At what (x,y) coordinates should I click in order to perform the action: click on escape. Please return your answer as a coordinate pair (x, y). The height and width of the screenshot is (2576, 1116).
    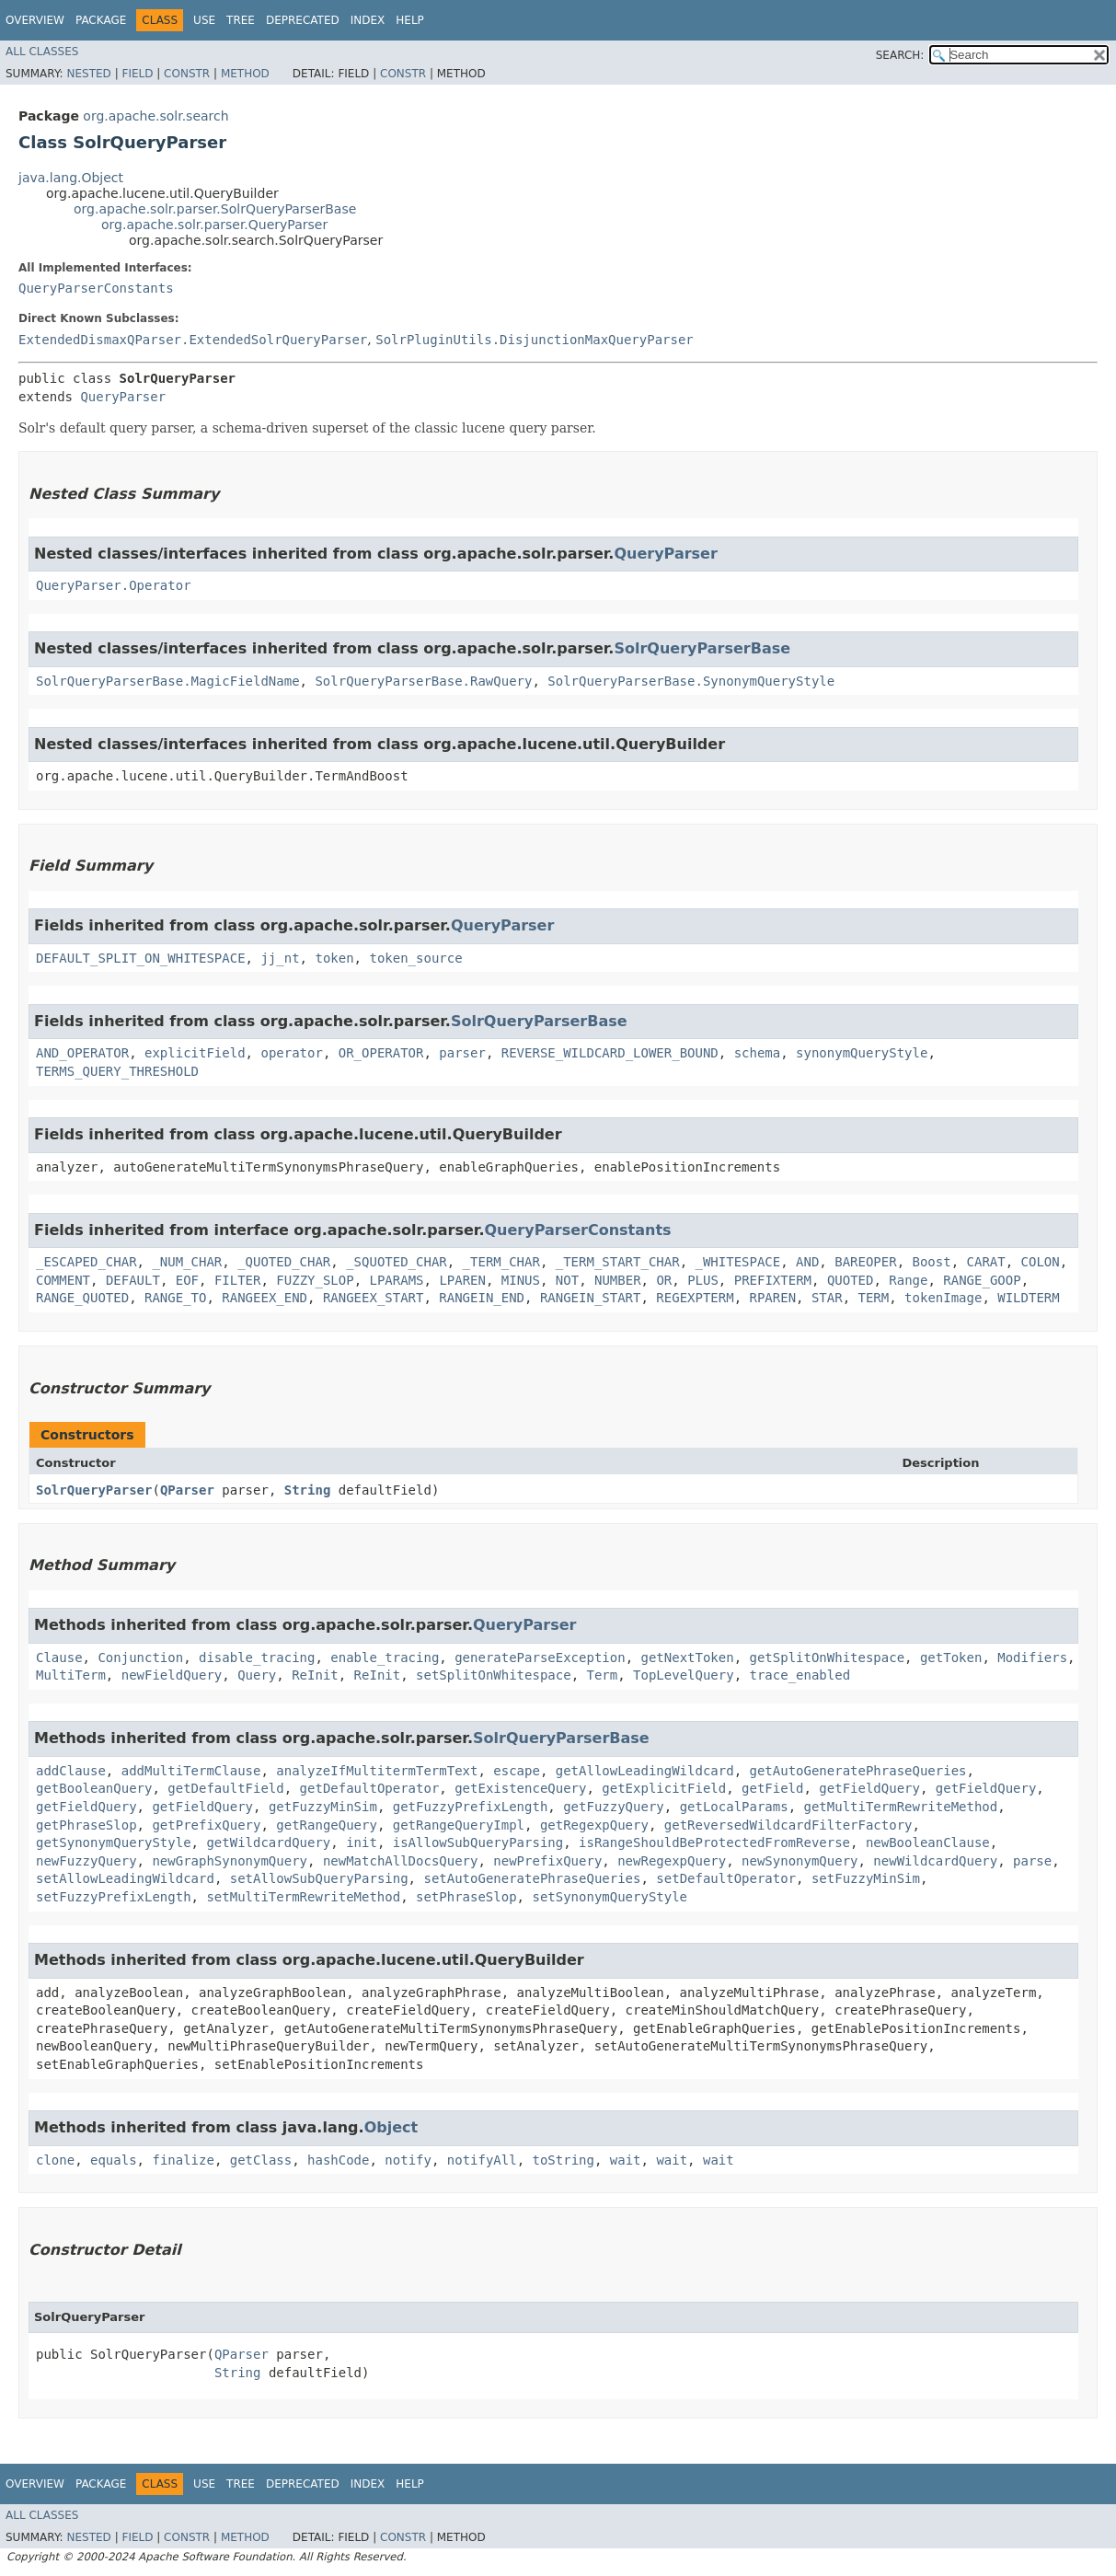
    Looking at the image, I should click on (516, 1770).